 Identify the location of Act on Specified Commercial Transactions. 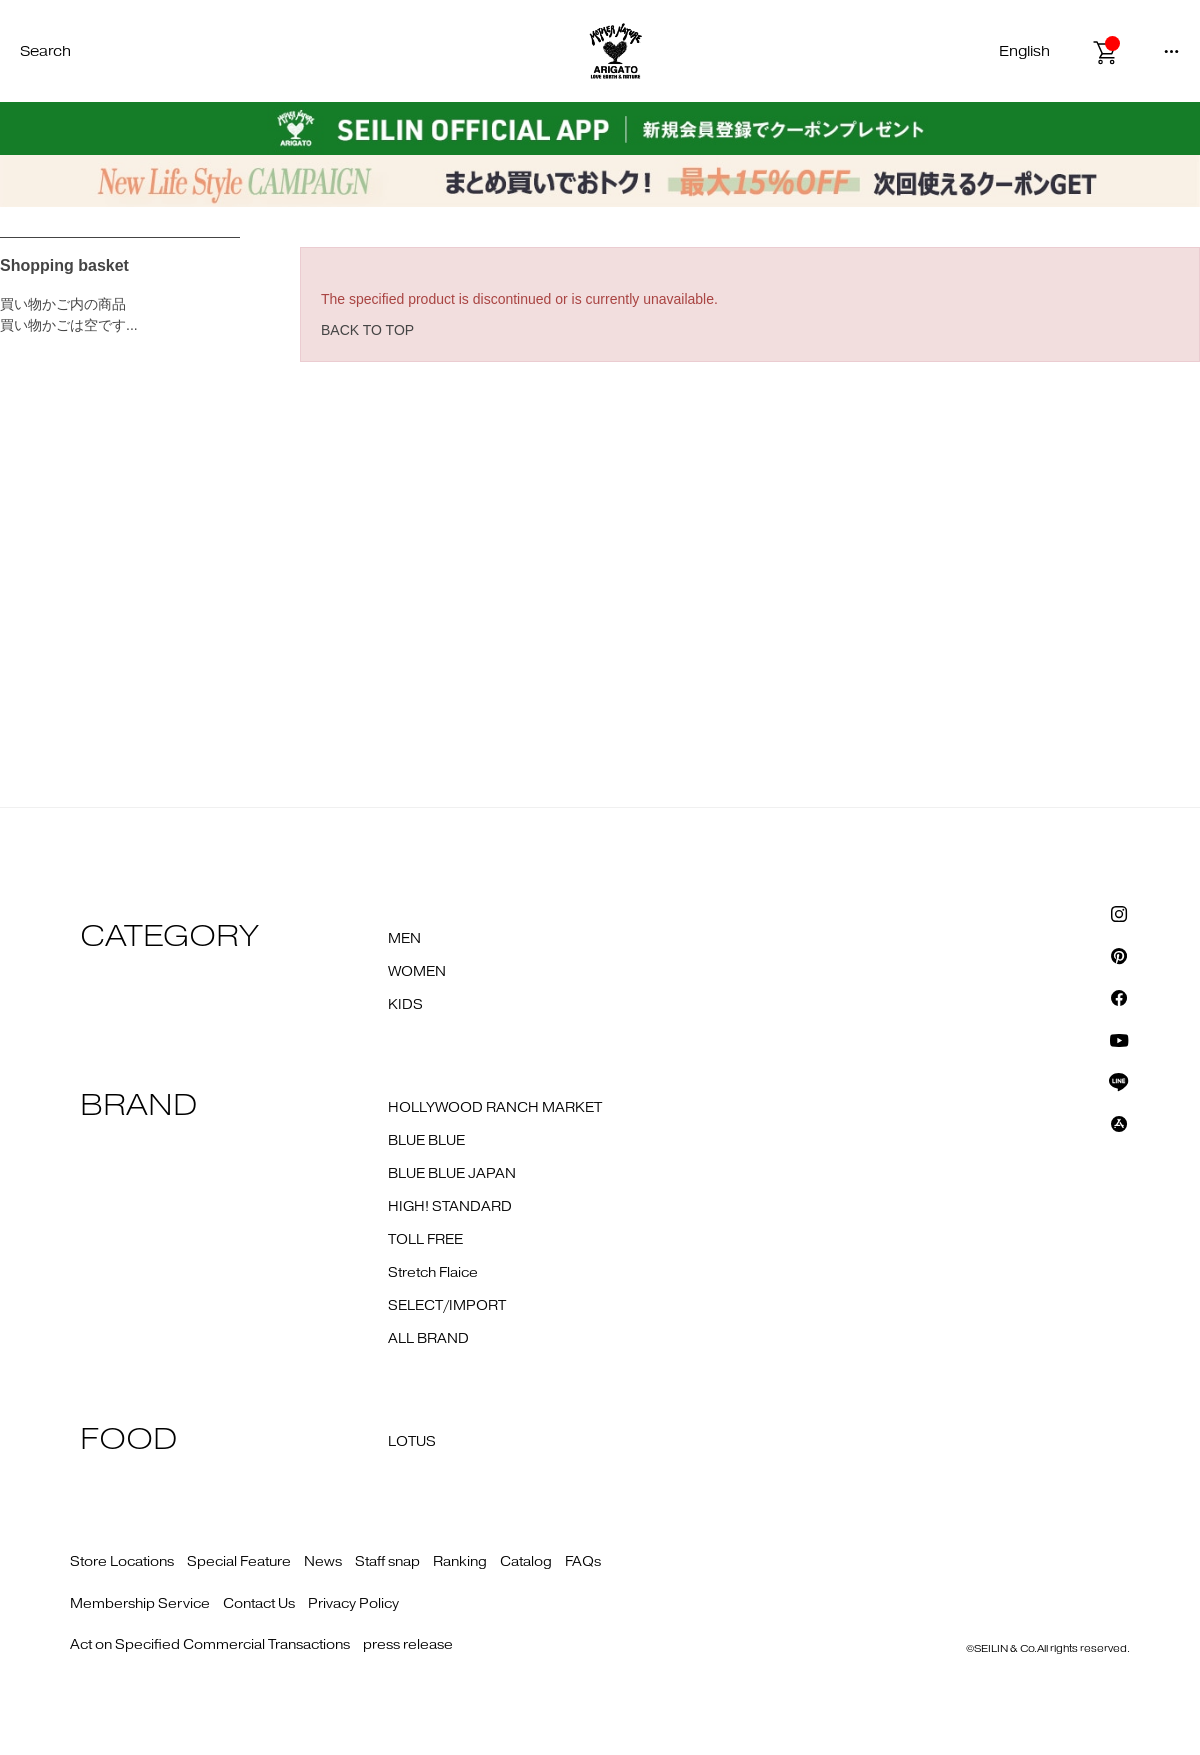
(210, 1645).